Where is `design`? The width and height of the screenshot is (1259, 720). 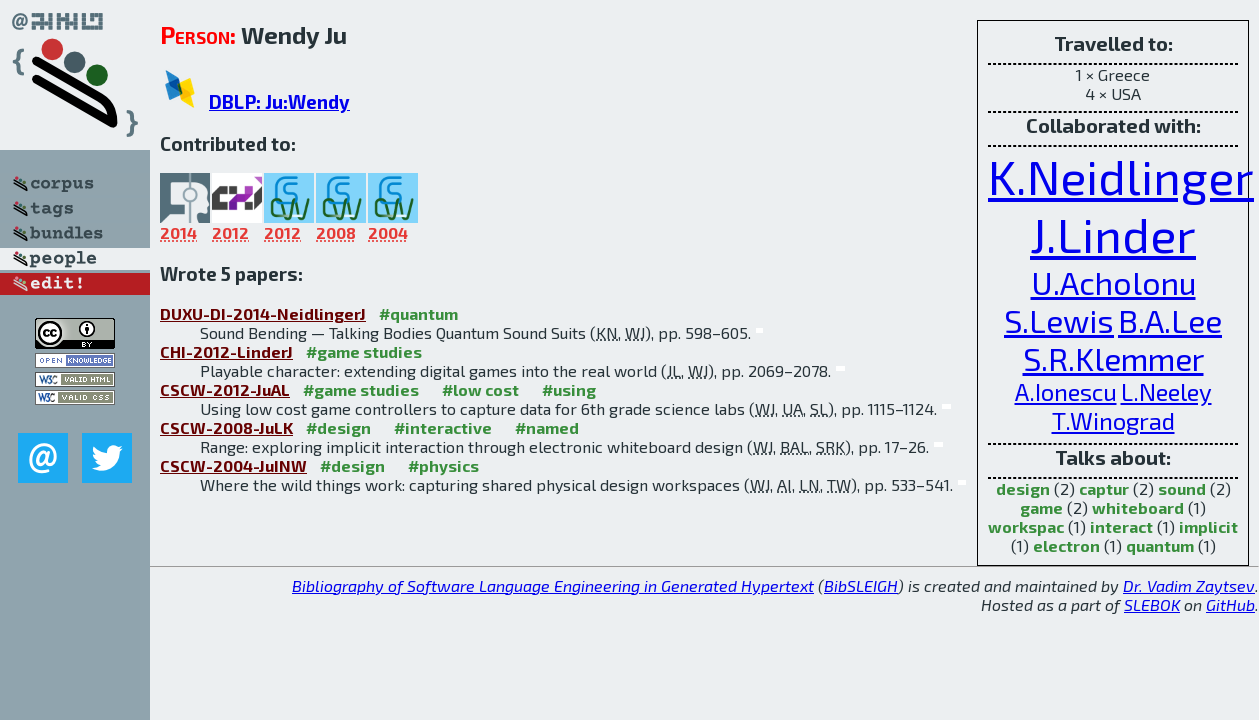
design is located at coordinates (1023, 488).